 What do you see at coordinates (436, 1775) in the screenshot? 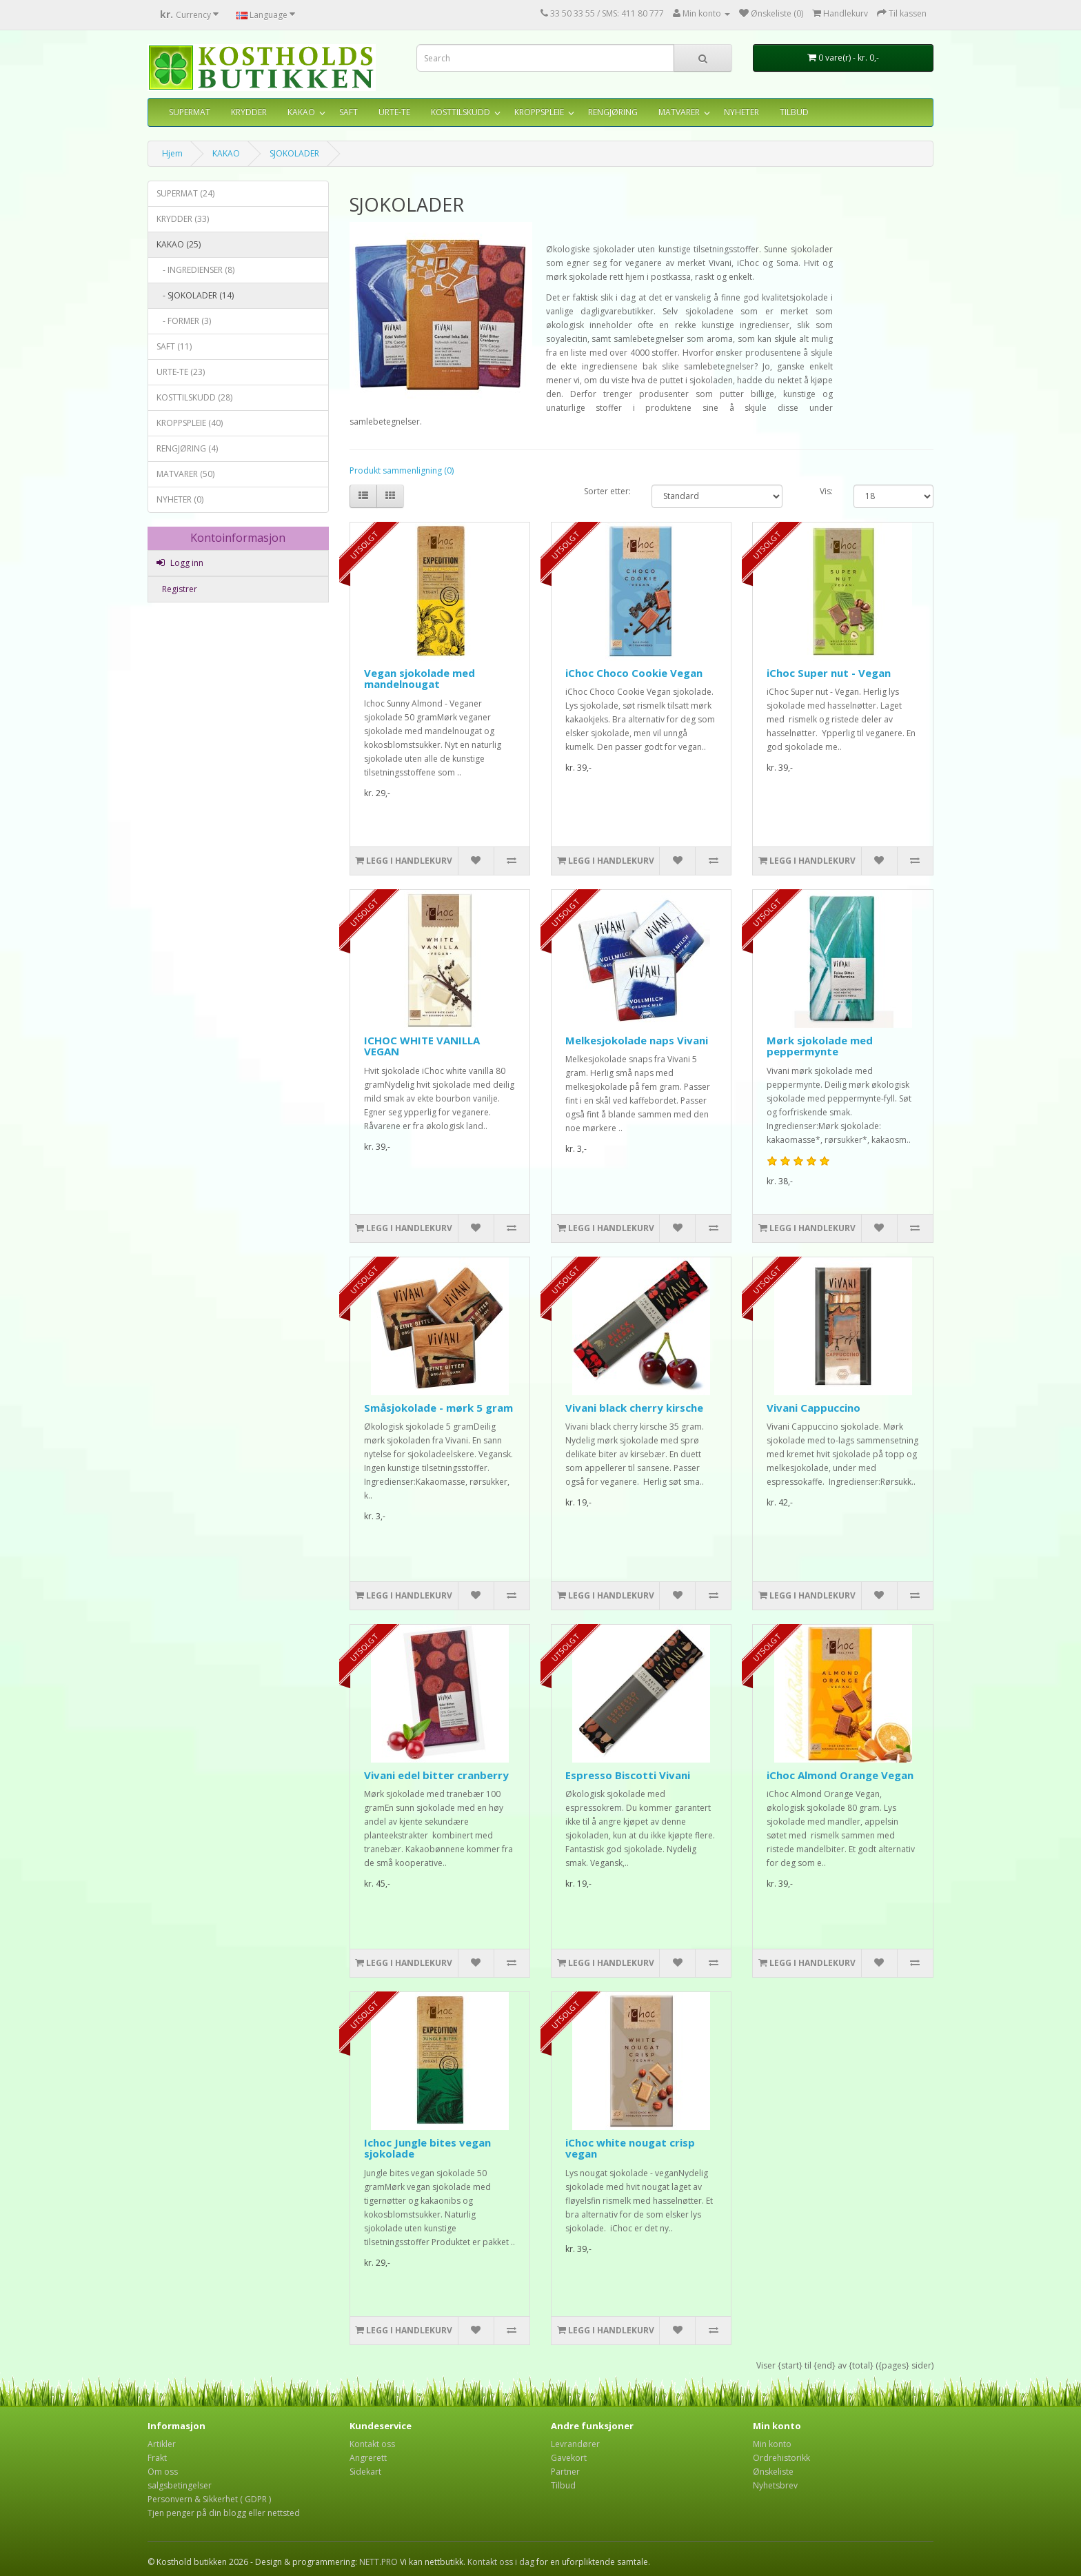
I see `Vivani edel bitter cranberry` at bounding box center [436, 1775].